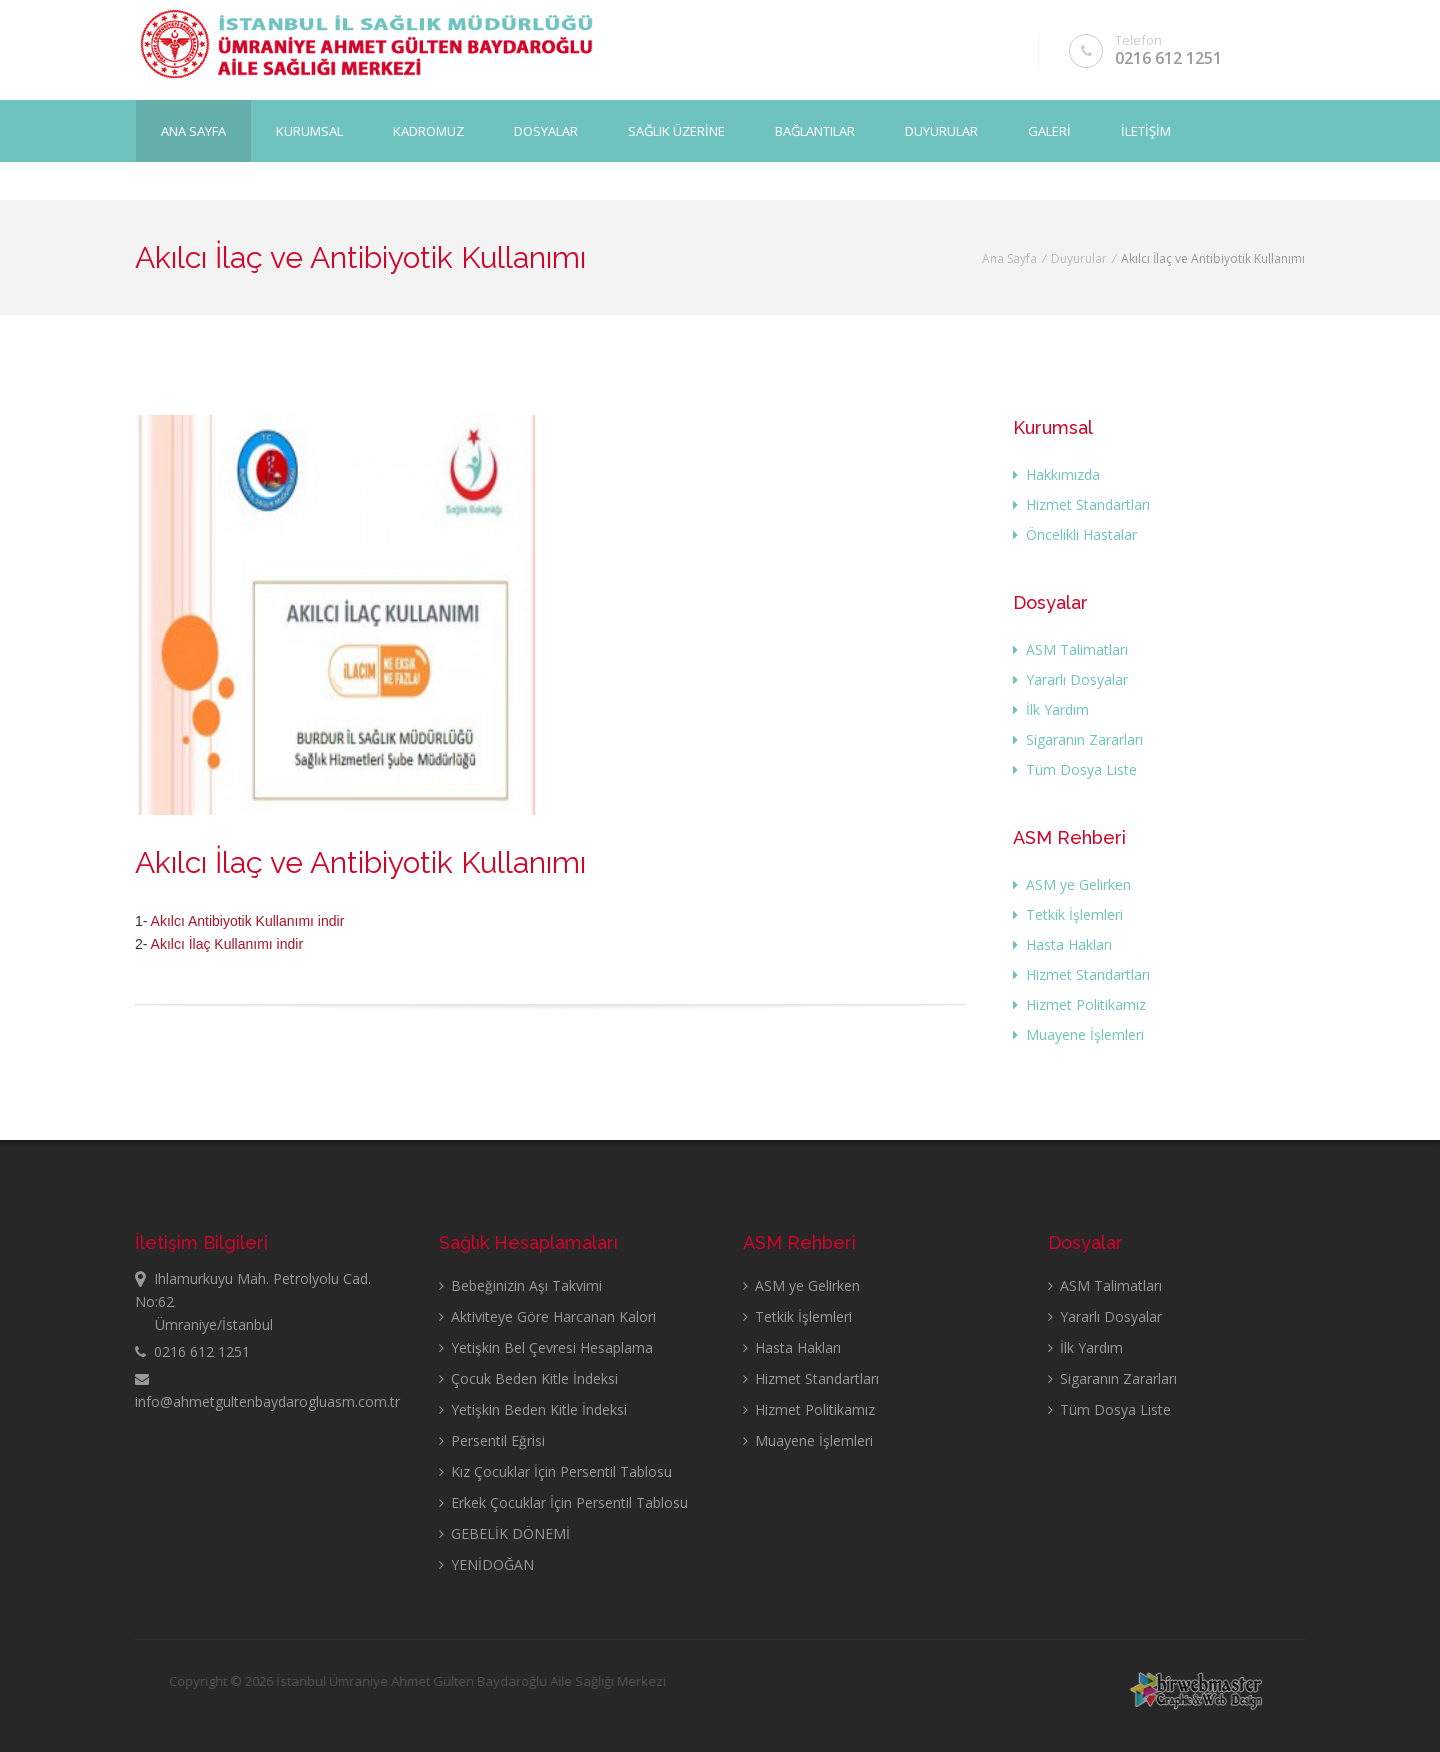 This screenshot has height=1752, width=1440. What do you see at coordinates (815, 131) in the screenshot?
I see `BAĞLANTILAR` at bounding box center [815, 131].